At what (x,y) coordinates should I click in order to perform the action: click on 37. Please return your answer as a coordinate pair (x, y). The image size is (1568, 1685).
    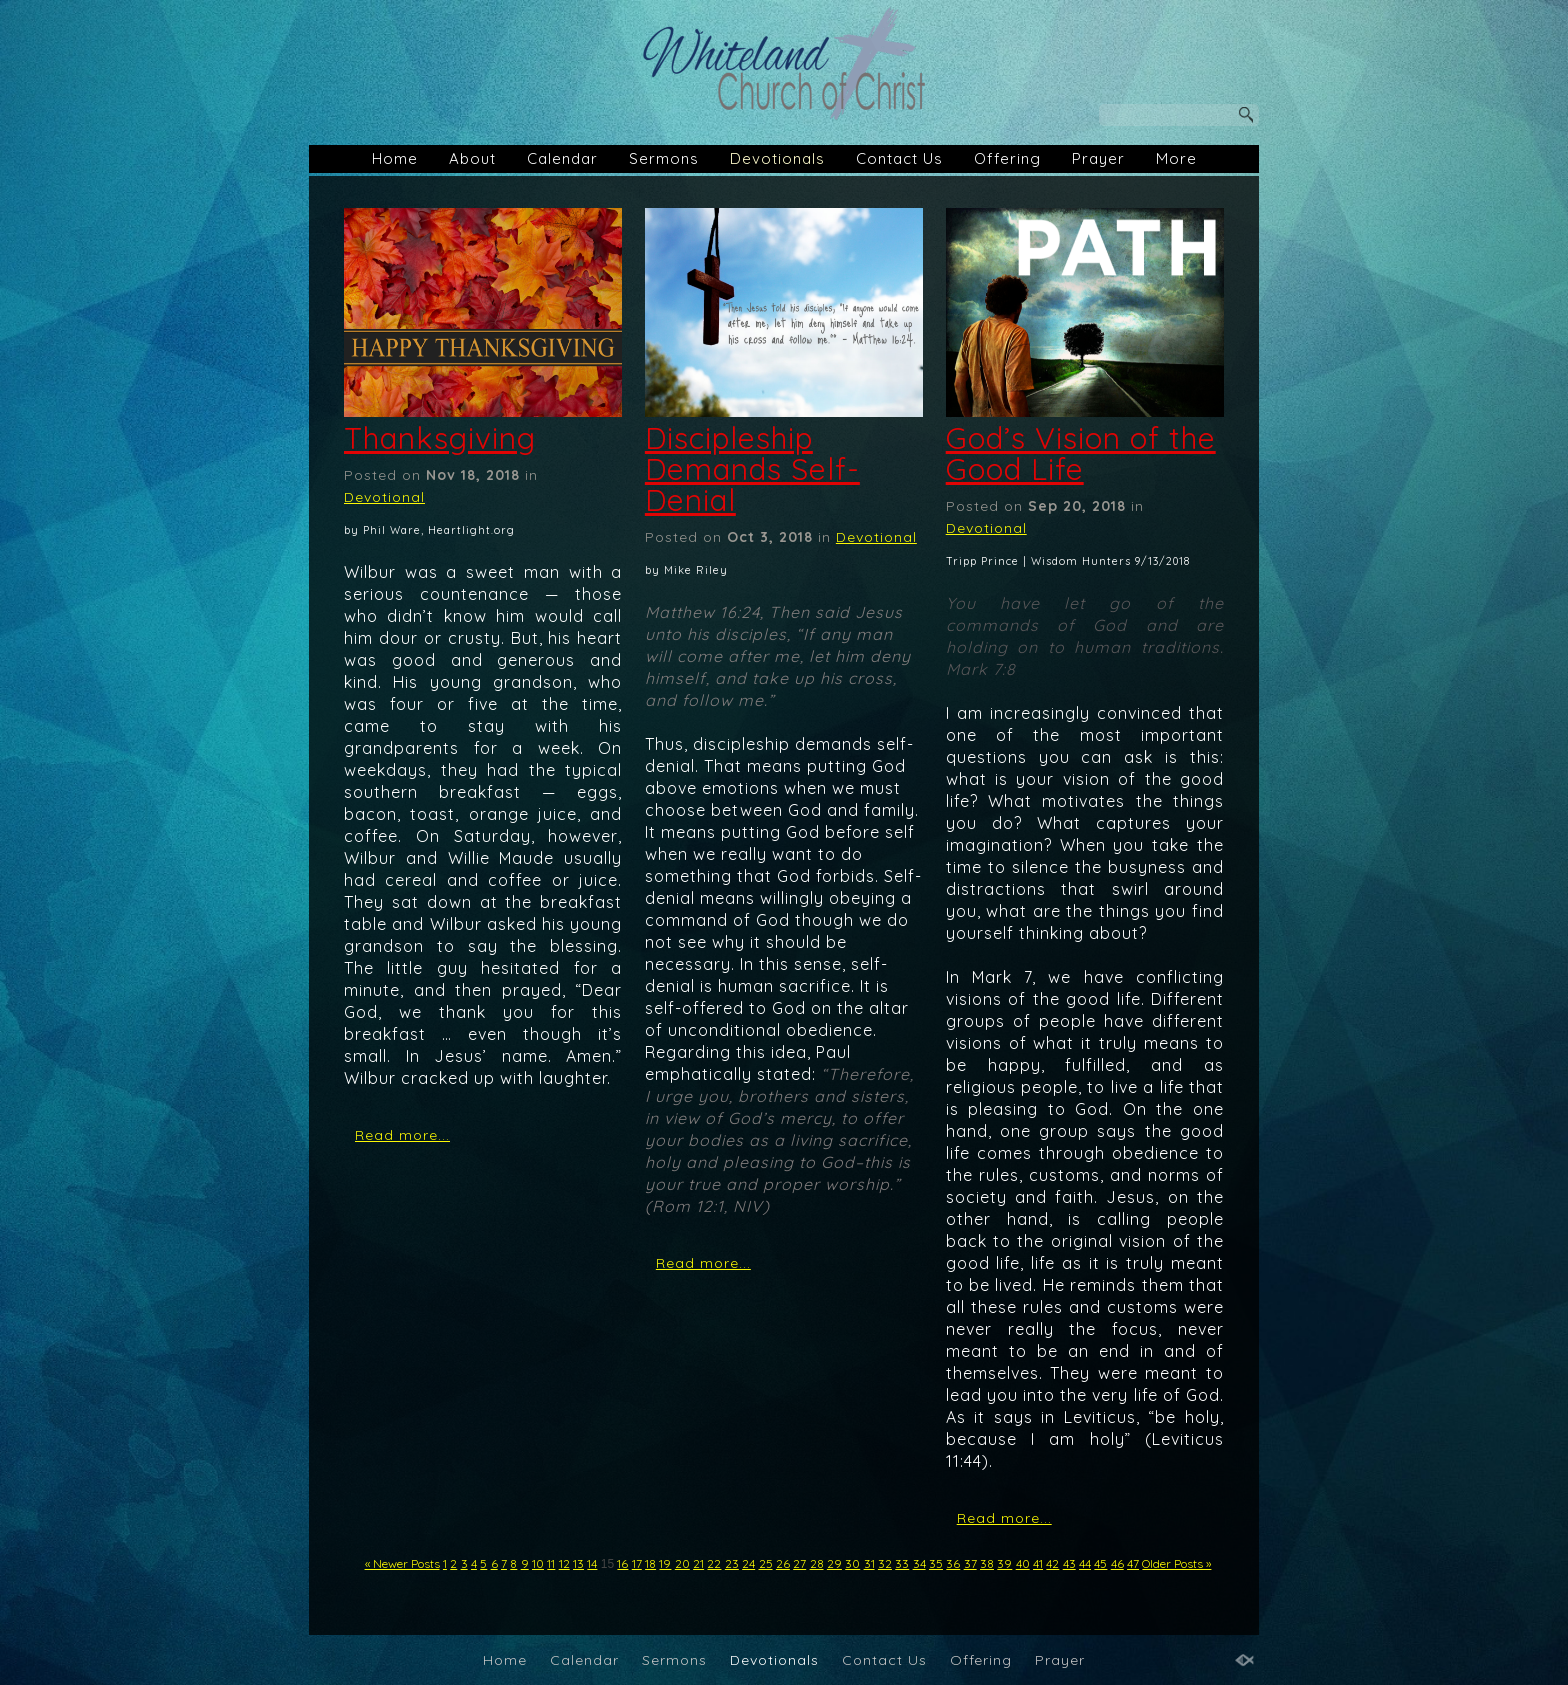
    Looking at the image, I should click on (970, 1563).